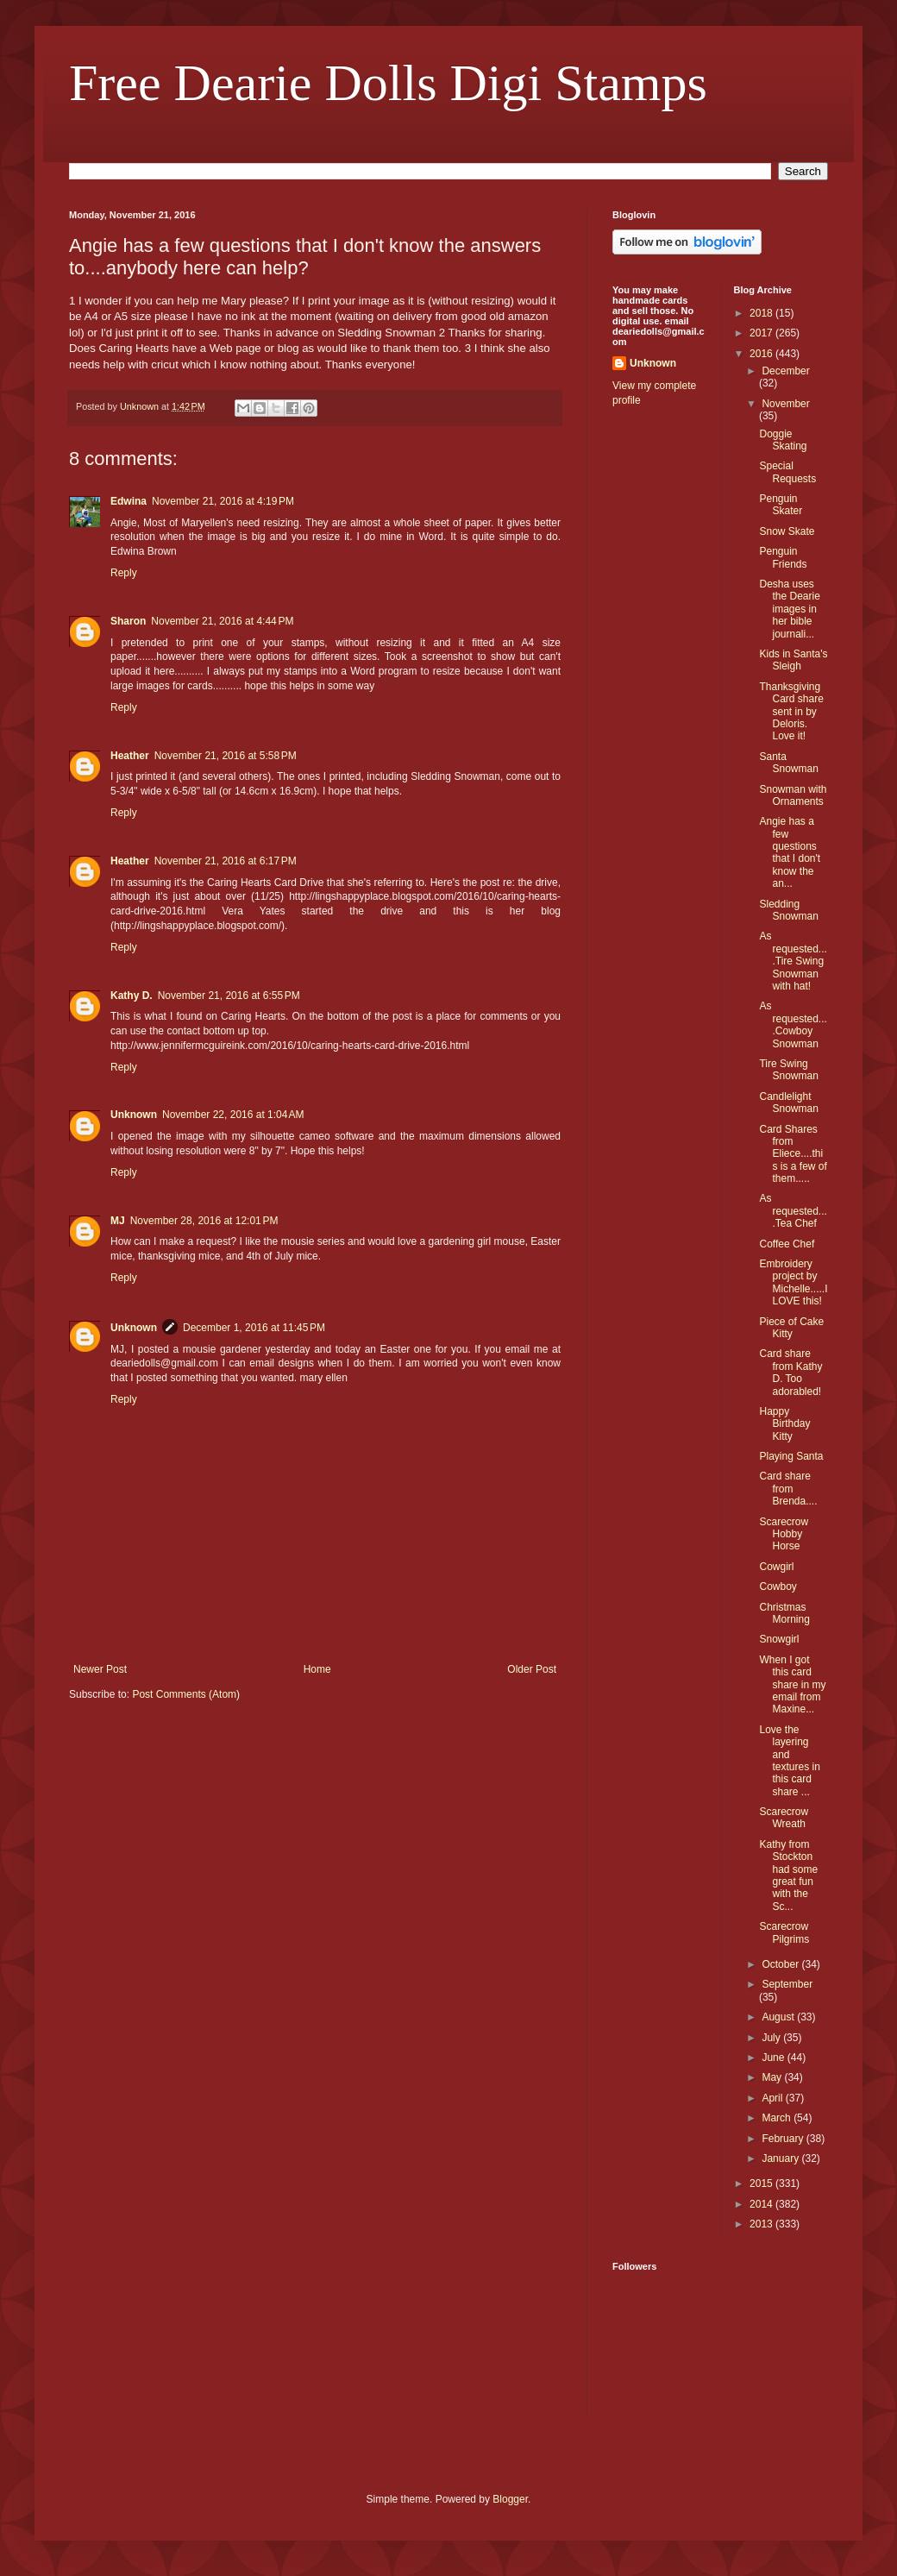 This screenshot has width=897, height=2576. What do you see at coordinates (783, 1534) in the screenshot?
I see `Scarecrow Hobby Horse` at bounding box center [783, 1534].